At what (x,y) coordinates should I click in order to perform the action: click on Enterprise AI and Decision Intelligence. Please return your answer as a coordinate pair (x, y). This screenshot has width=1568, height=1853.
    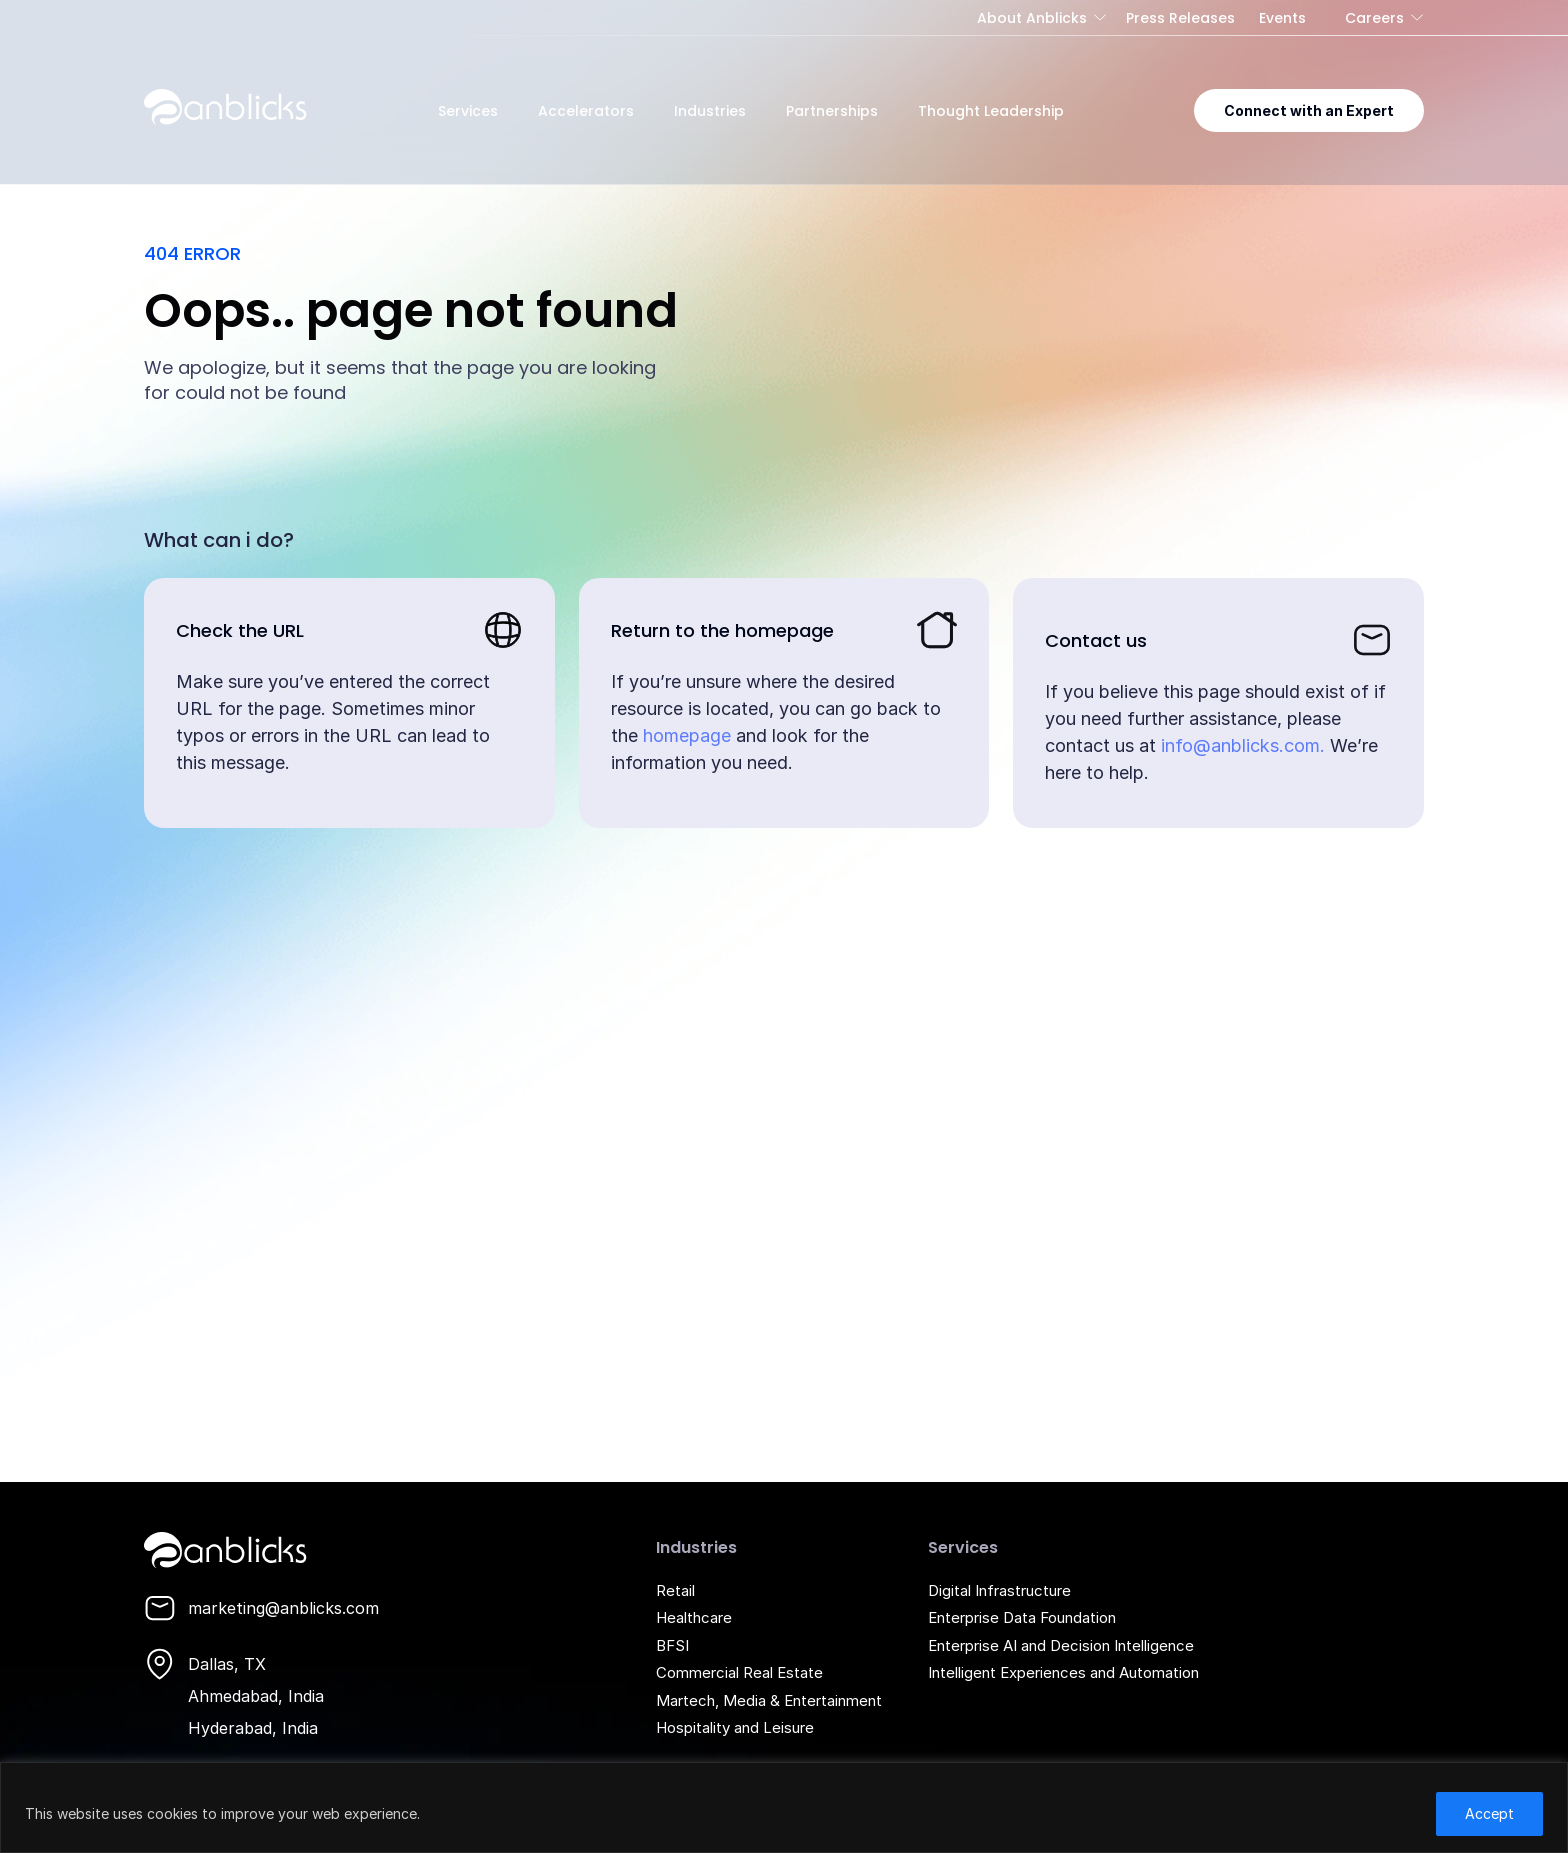
    Looking at the image, I should click on (1061, 1645).